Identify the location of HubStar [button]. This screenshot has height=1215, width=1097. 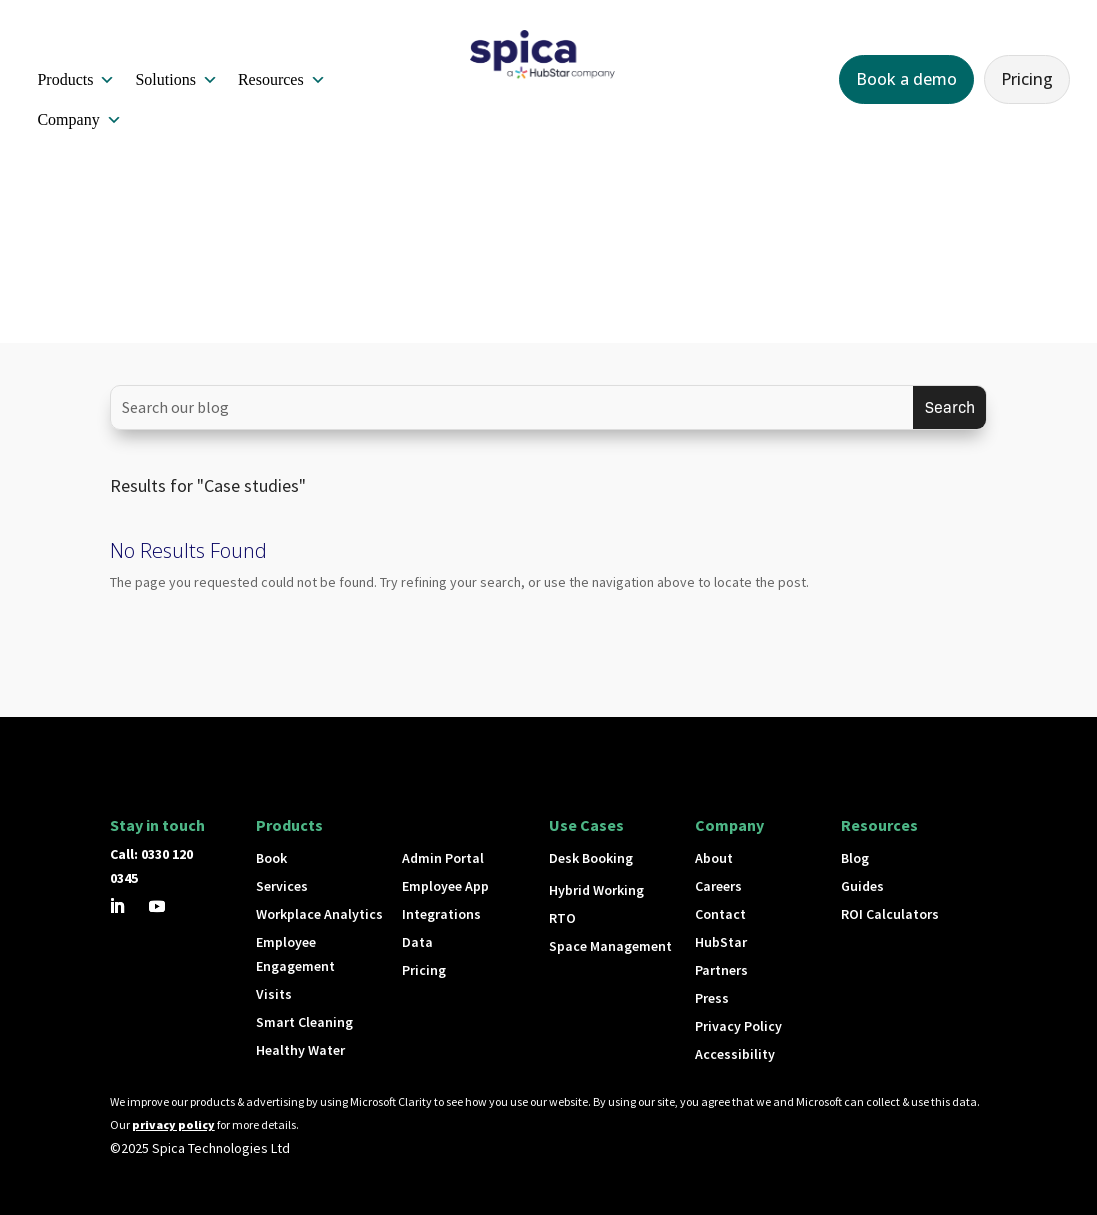
(721, 942).